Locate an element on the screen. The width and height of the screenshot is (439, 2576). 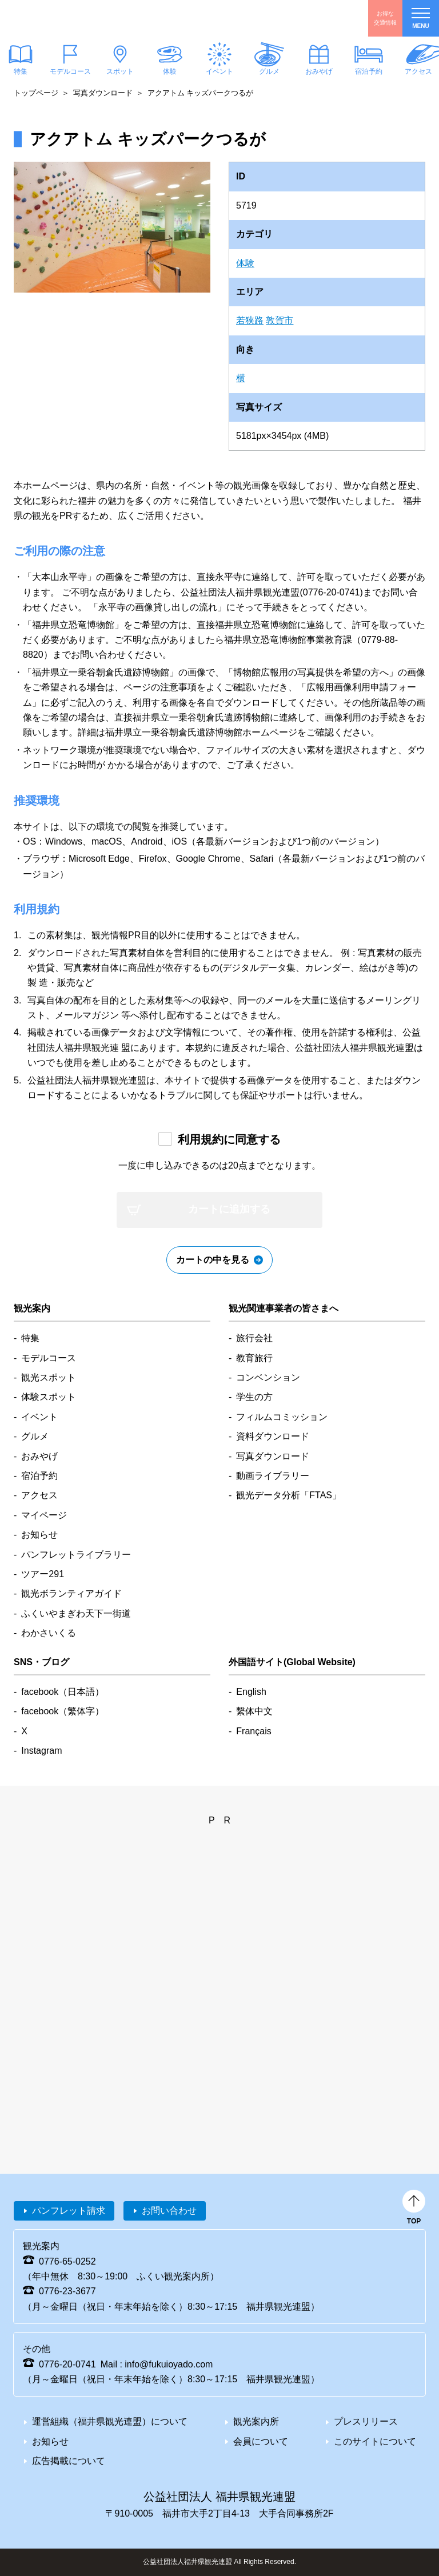
マイページ is located at coordinates (44, 1515).